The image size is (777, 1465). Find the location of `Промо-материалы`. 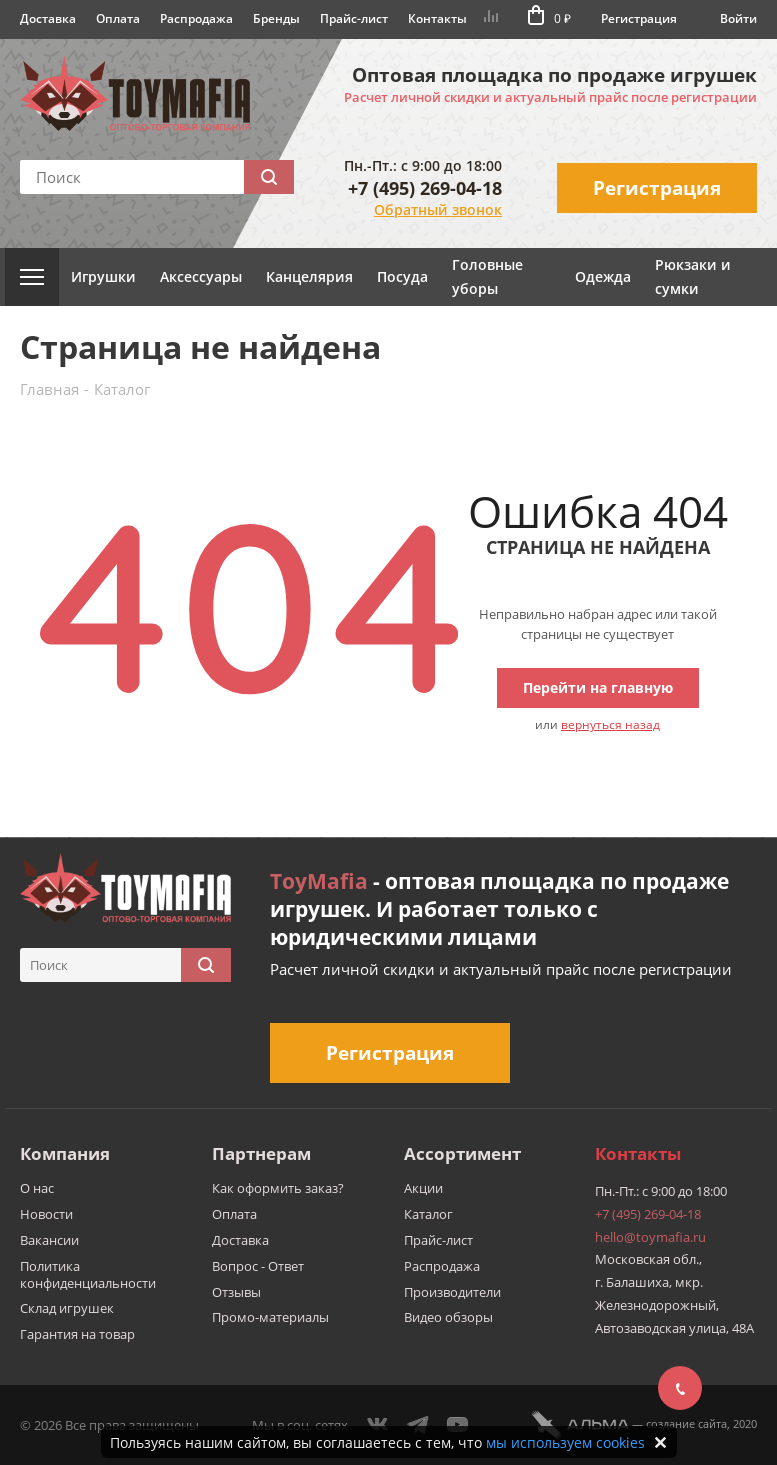

Промо-материалы is located at coordinates (270, 1317).